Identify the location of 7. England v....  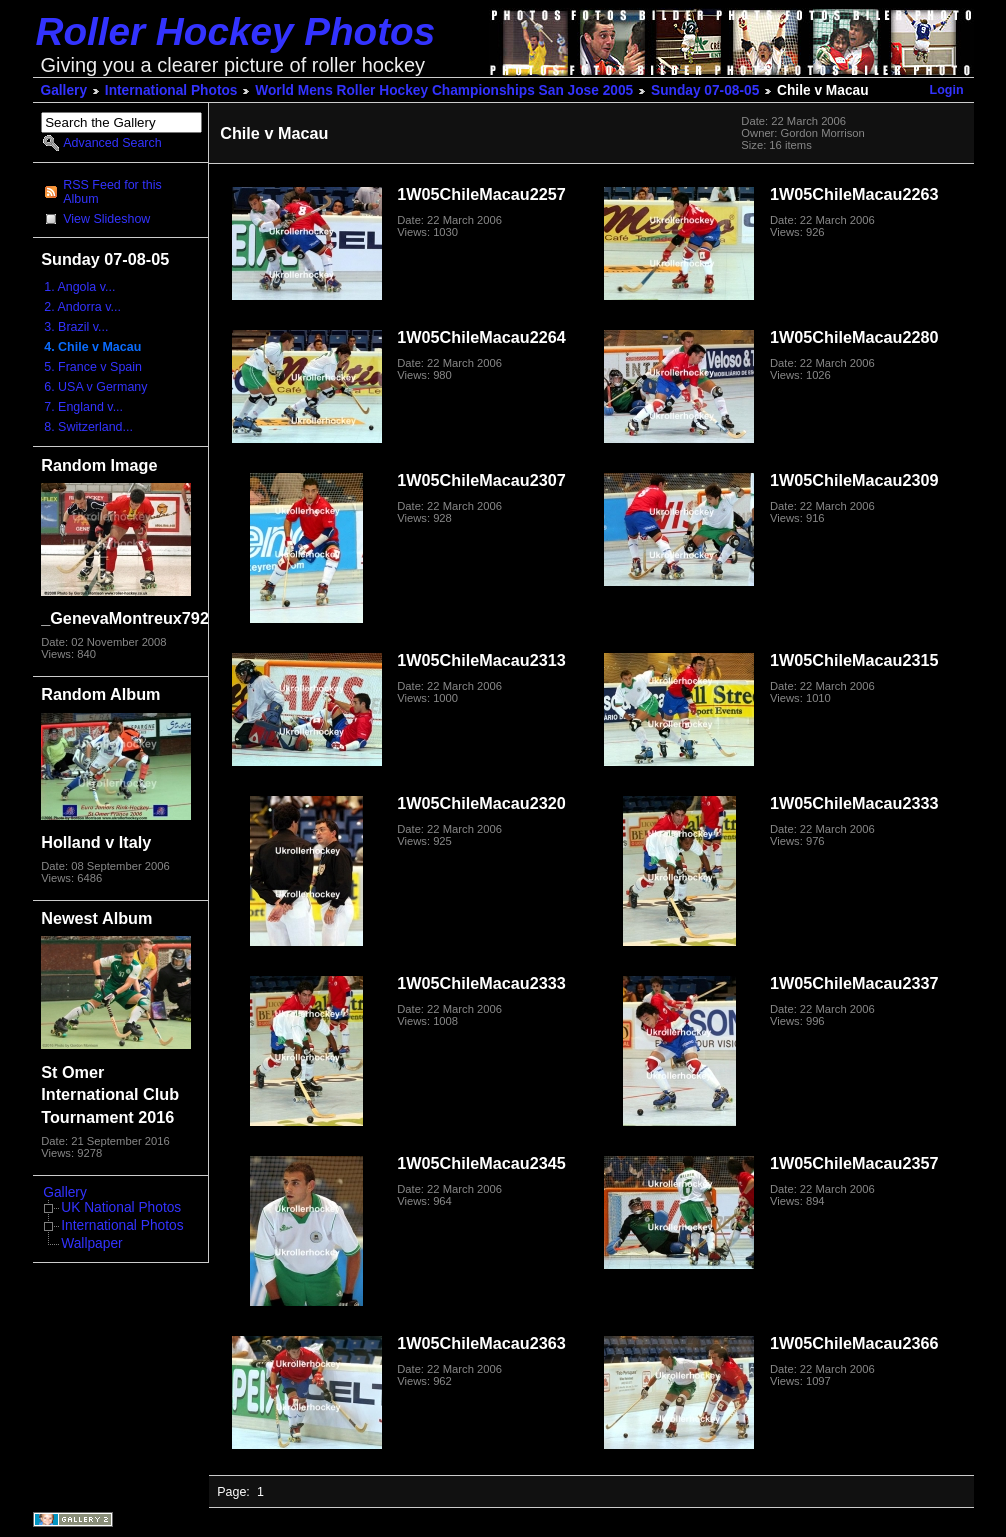
(83, 407).